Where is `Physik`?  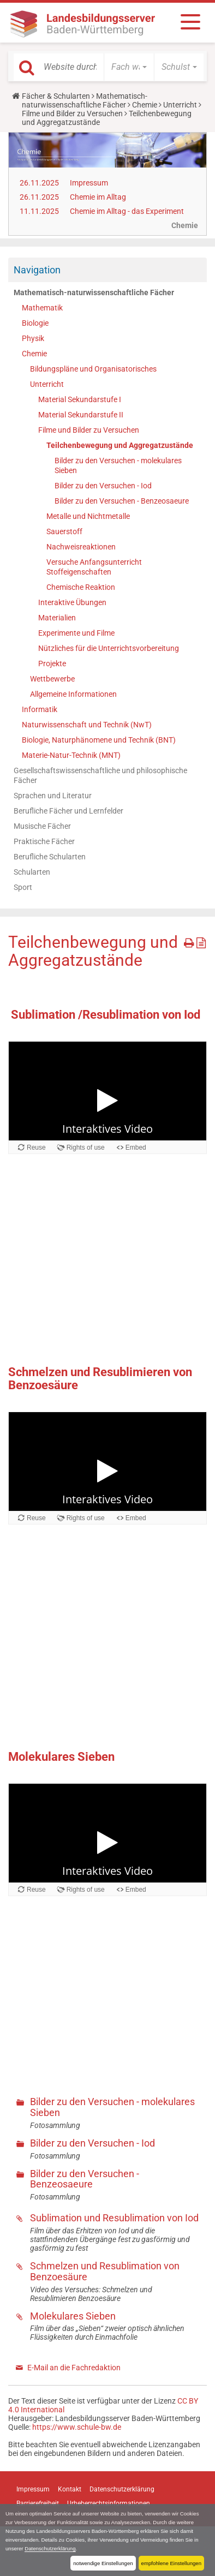
Physik is located at coordinates (33, 338).